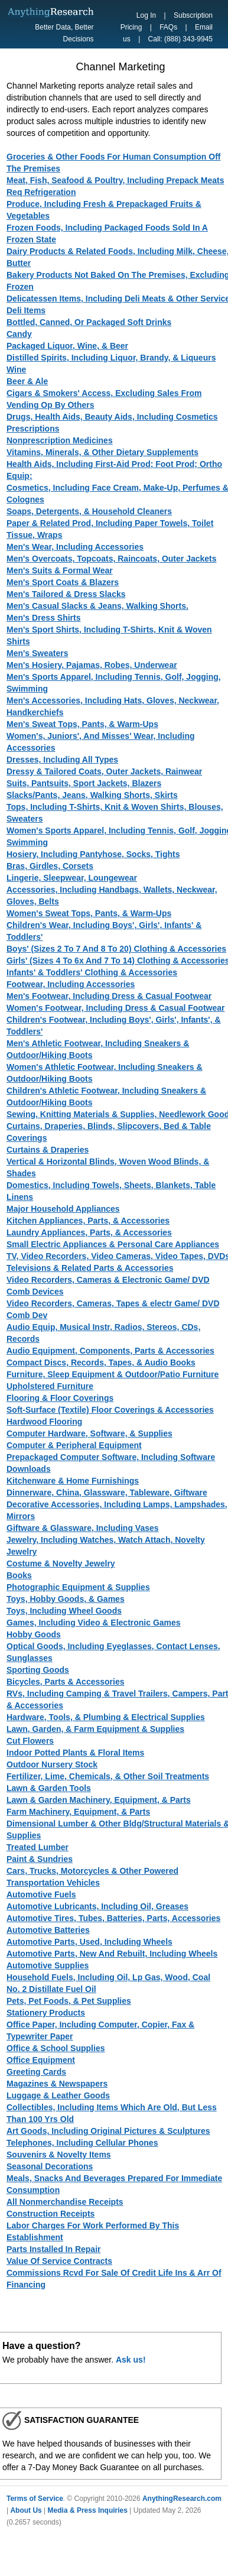 The height and width of the screenshot is (2576, 228). I want to click on Sporting Goods, so click(37, 1670).